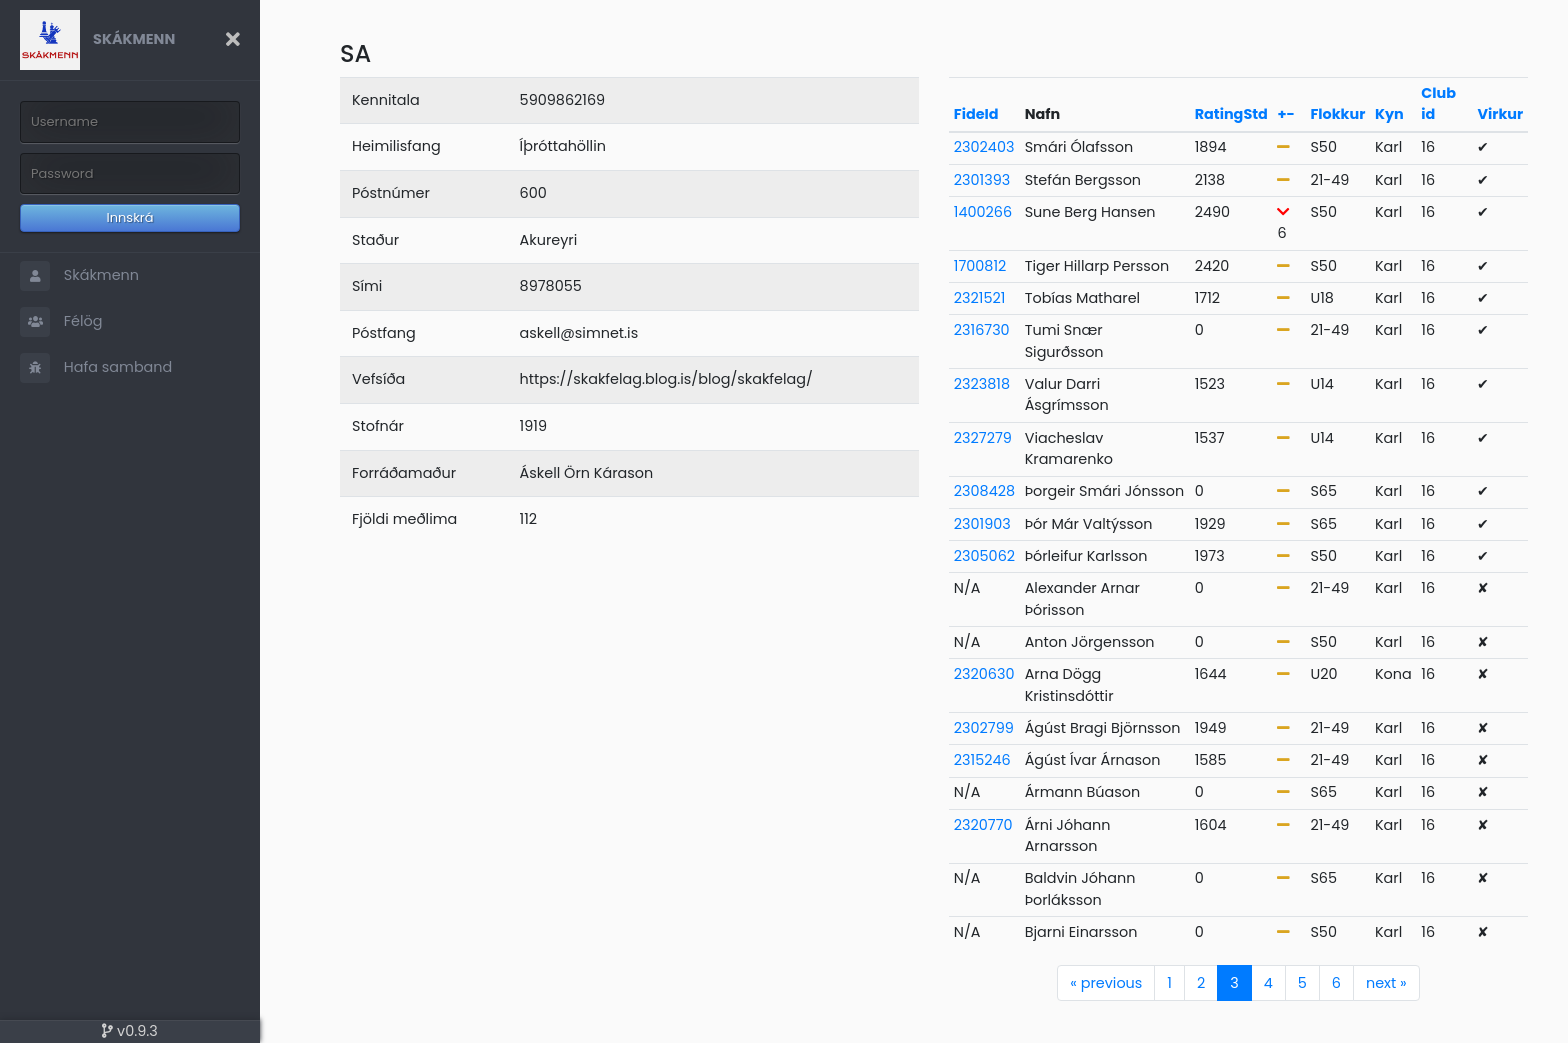  What do you see at coordinates (1285, 114) in the screenshot?
I see `+-` at bounding box center [1285, 114].